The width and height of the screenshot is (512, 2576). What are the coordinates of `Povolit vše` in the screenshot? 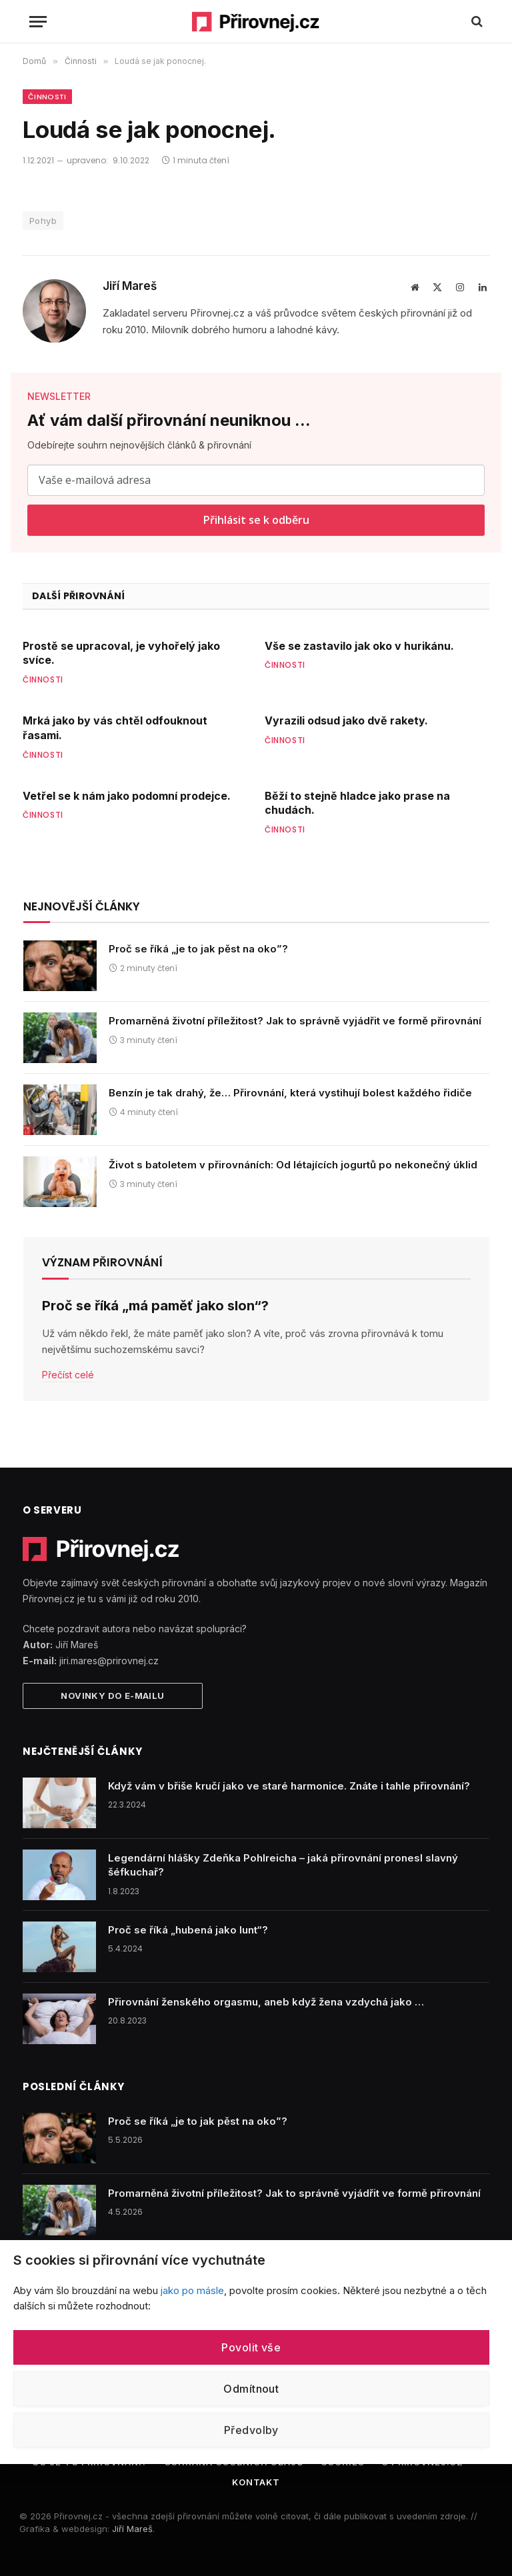 It's located at (251, 2347).